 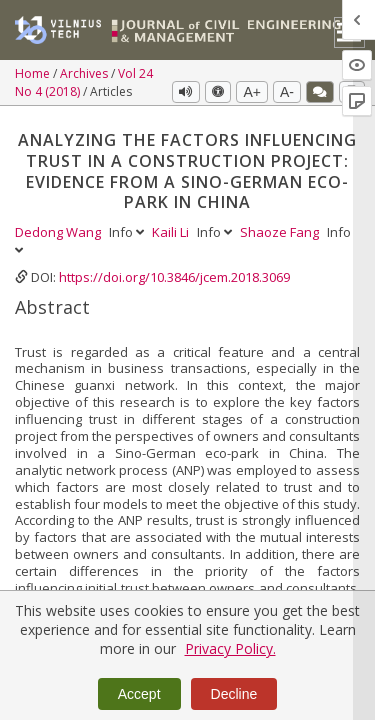 What do you see at coordinates (172, 232) in the screenshot?
I see `Kaili Li` at bounding box center [172, 232].